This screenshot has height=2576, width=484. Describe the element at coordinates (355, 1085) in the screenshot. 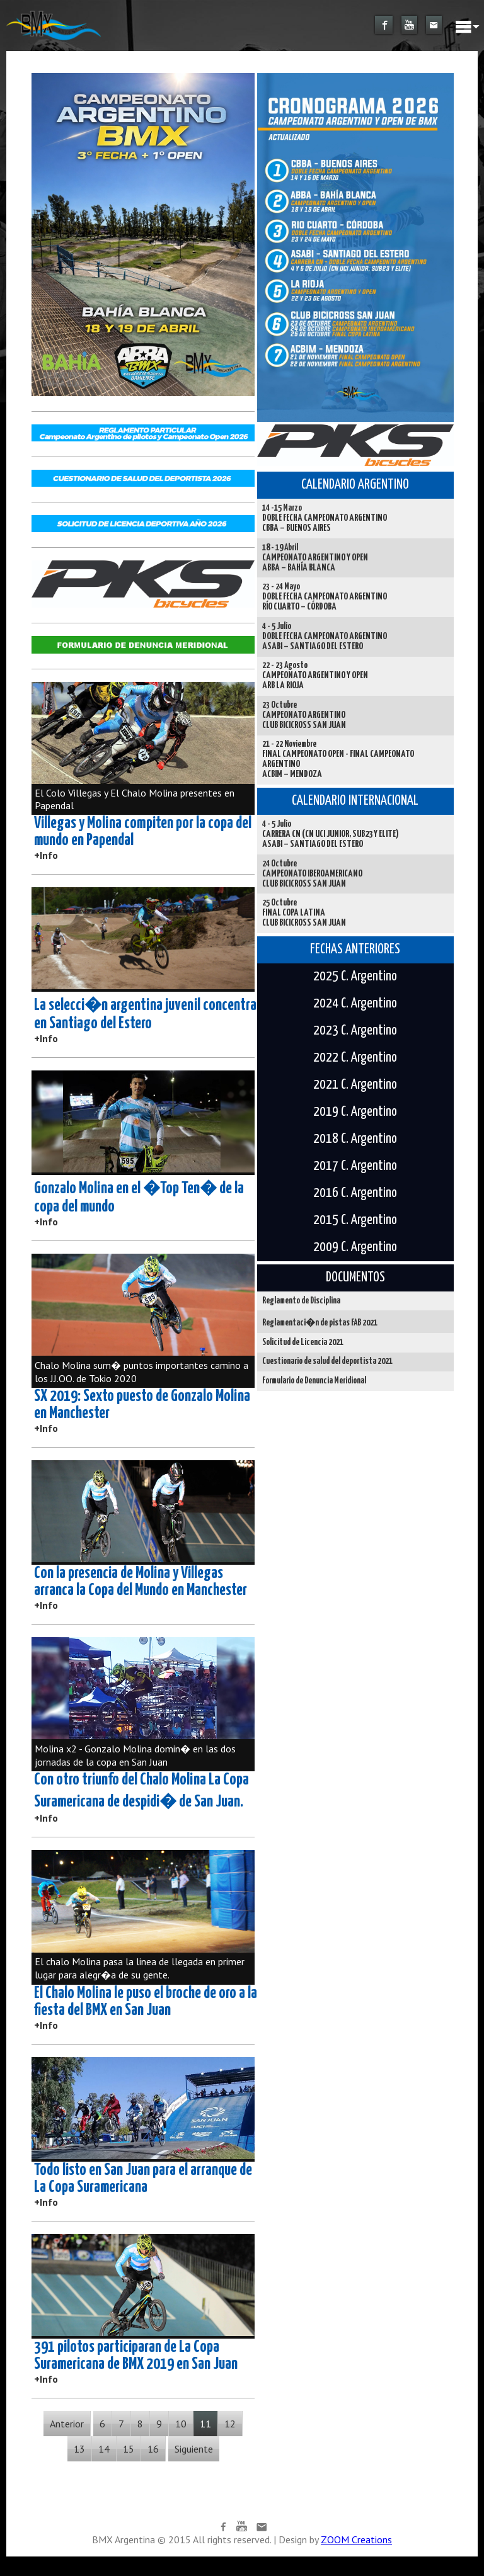

I see `2021 C. Argentino` at that location.